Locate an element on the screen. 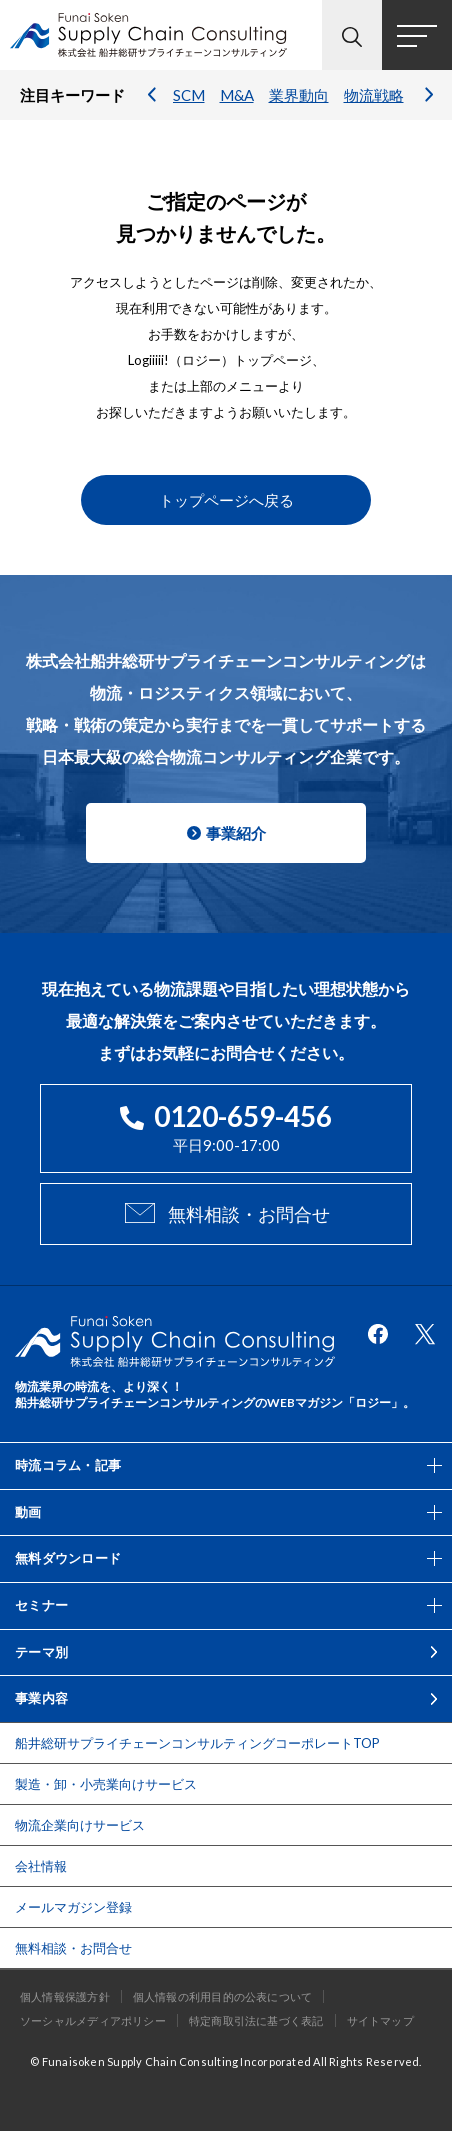 This screenshot has height=2131, width=452. 製造・卸・小売業向けサービス is located at coordinates (106, 1784).